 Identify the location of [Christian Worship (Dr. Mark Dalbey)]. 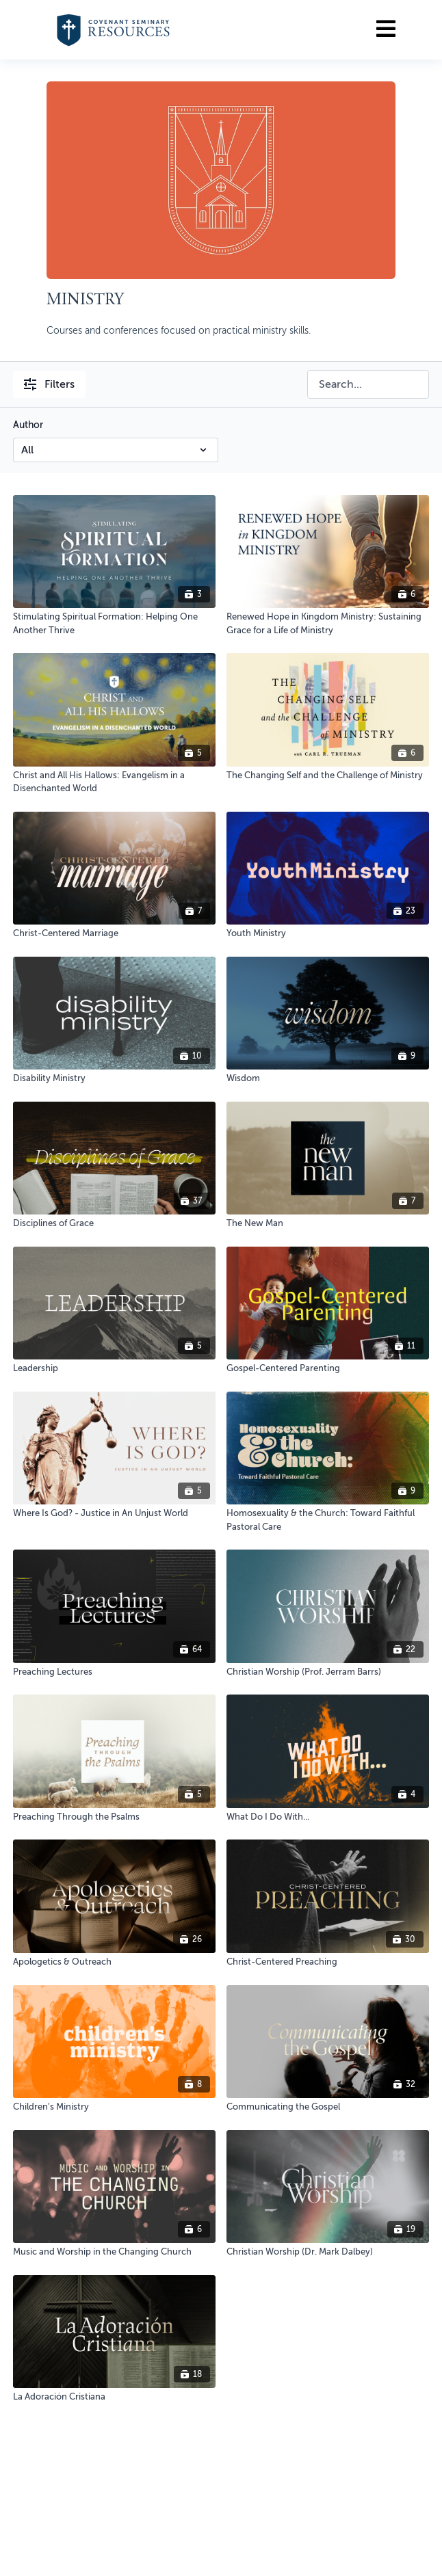
(327, 2252).